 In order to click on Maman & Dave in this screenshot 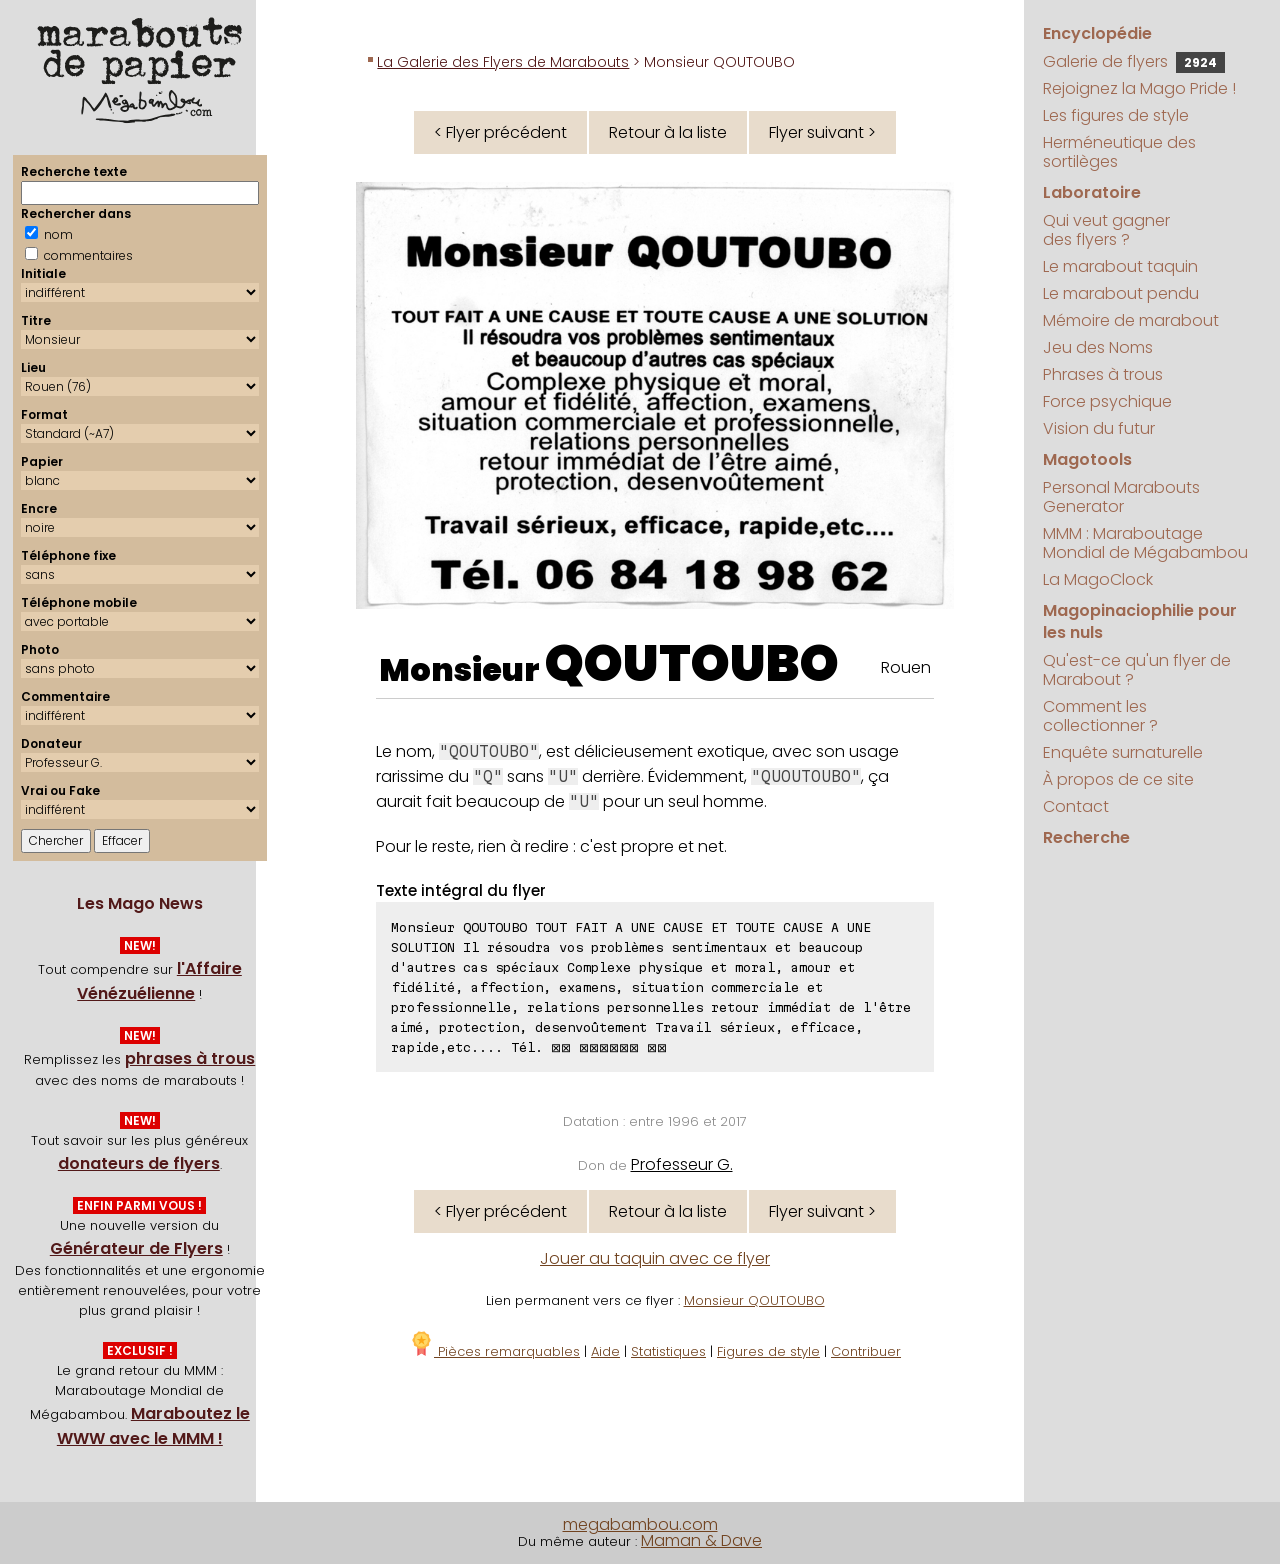, I will do `click(701, 1540)`.